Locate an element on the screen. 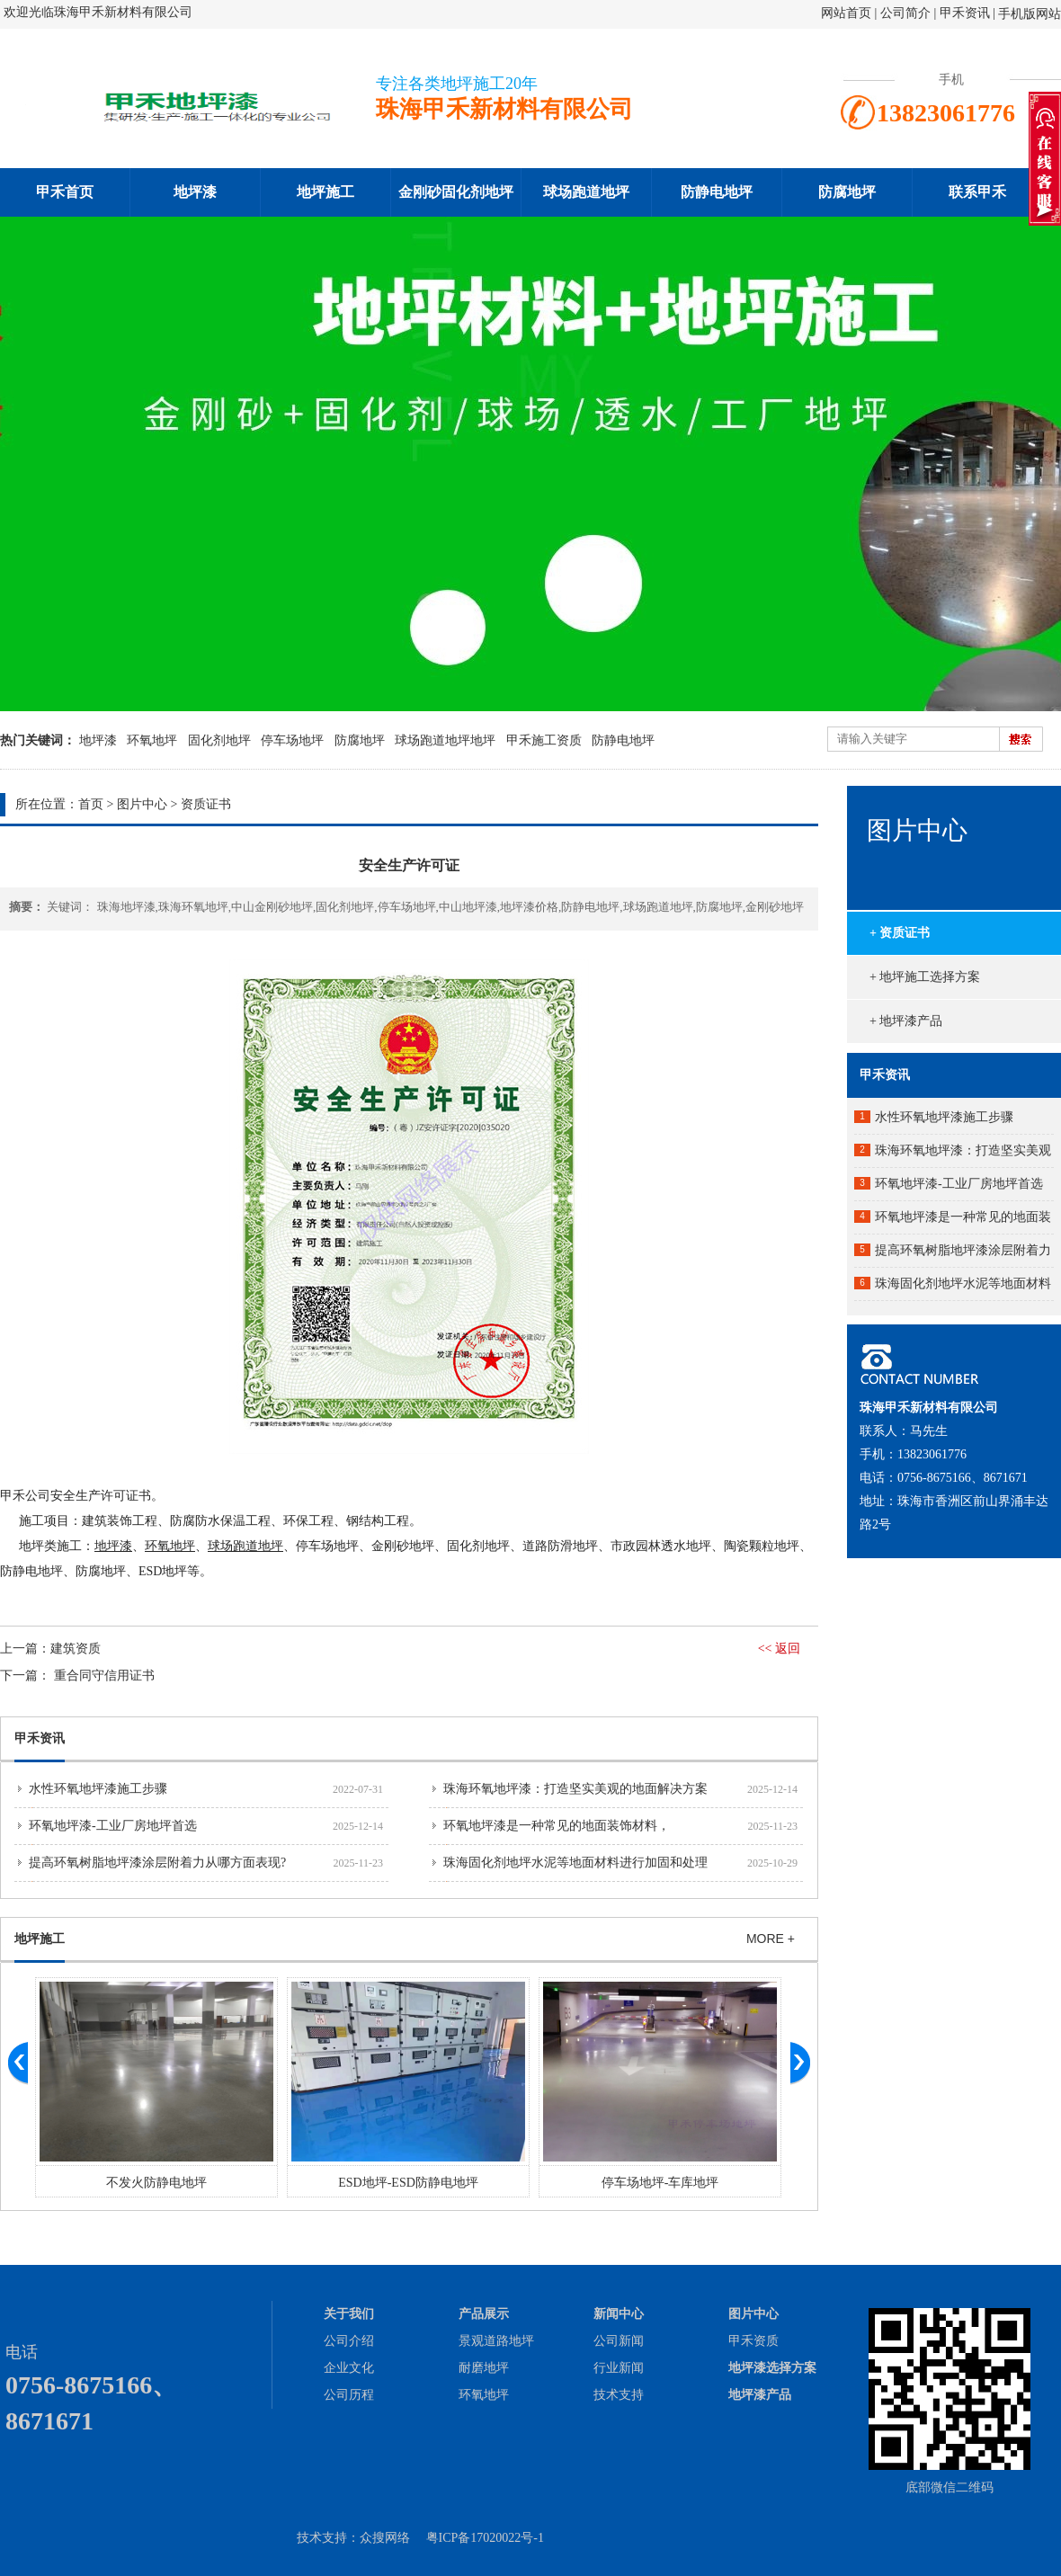 The image size is (1061, 2576). + 地坪漆产品 is located at coordinates (905, 1021).